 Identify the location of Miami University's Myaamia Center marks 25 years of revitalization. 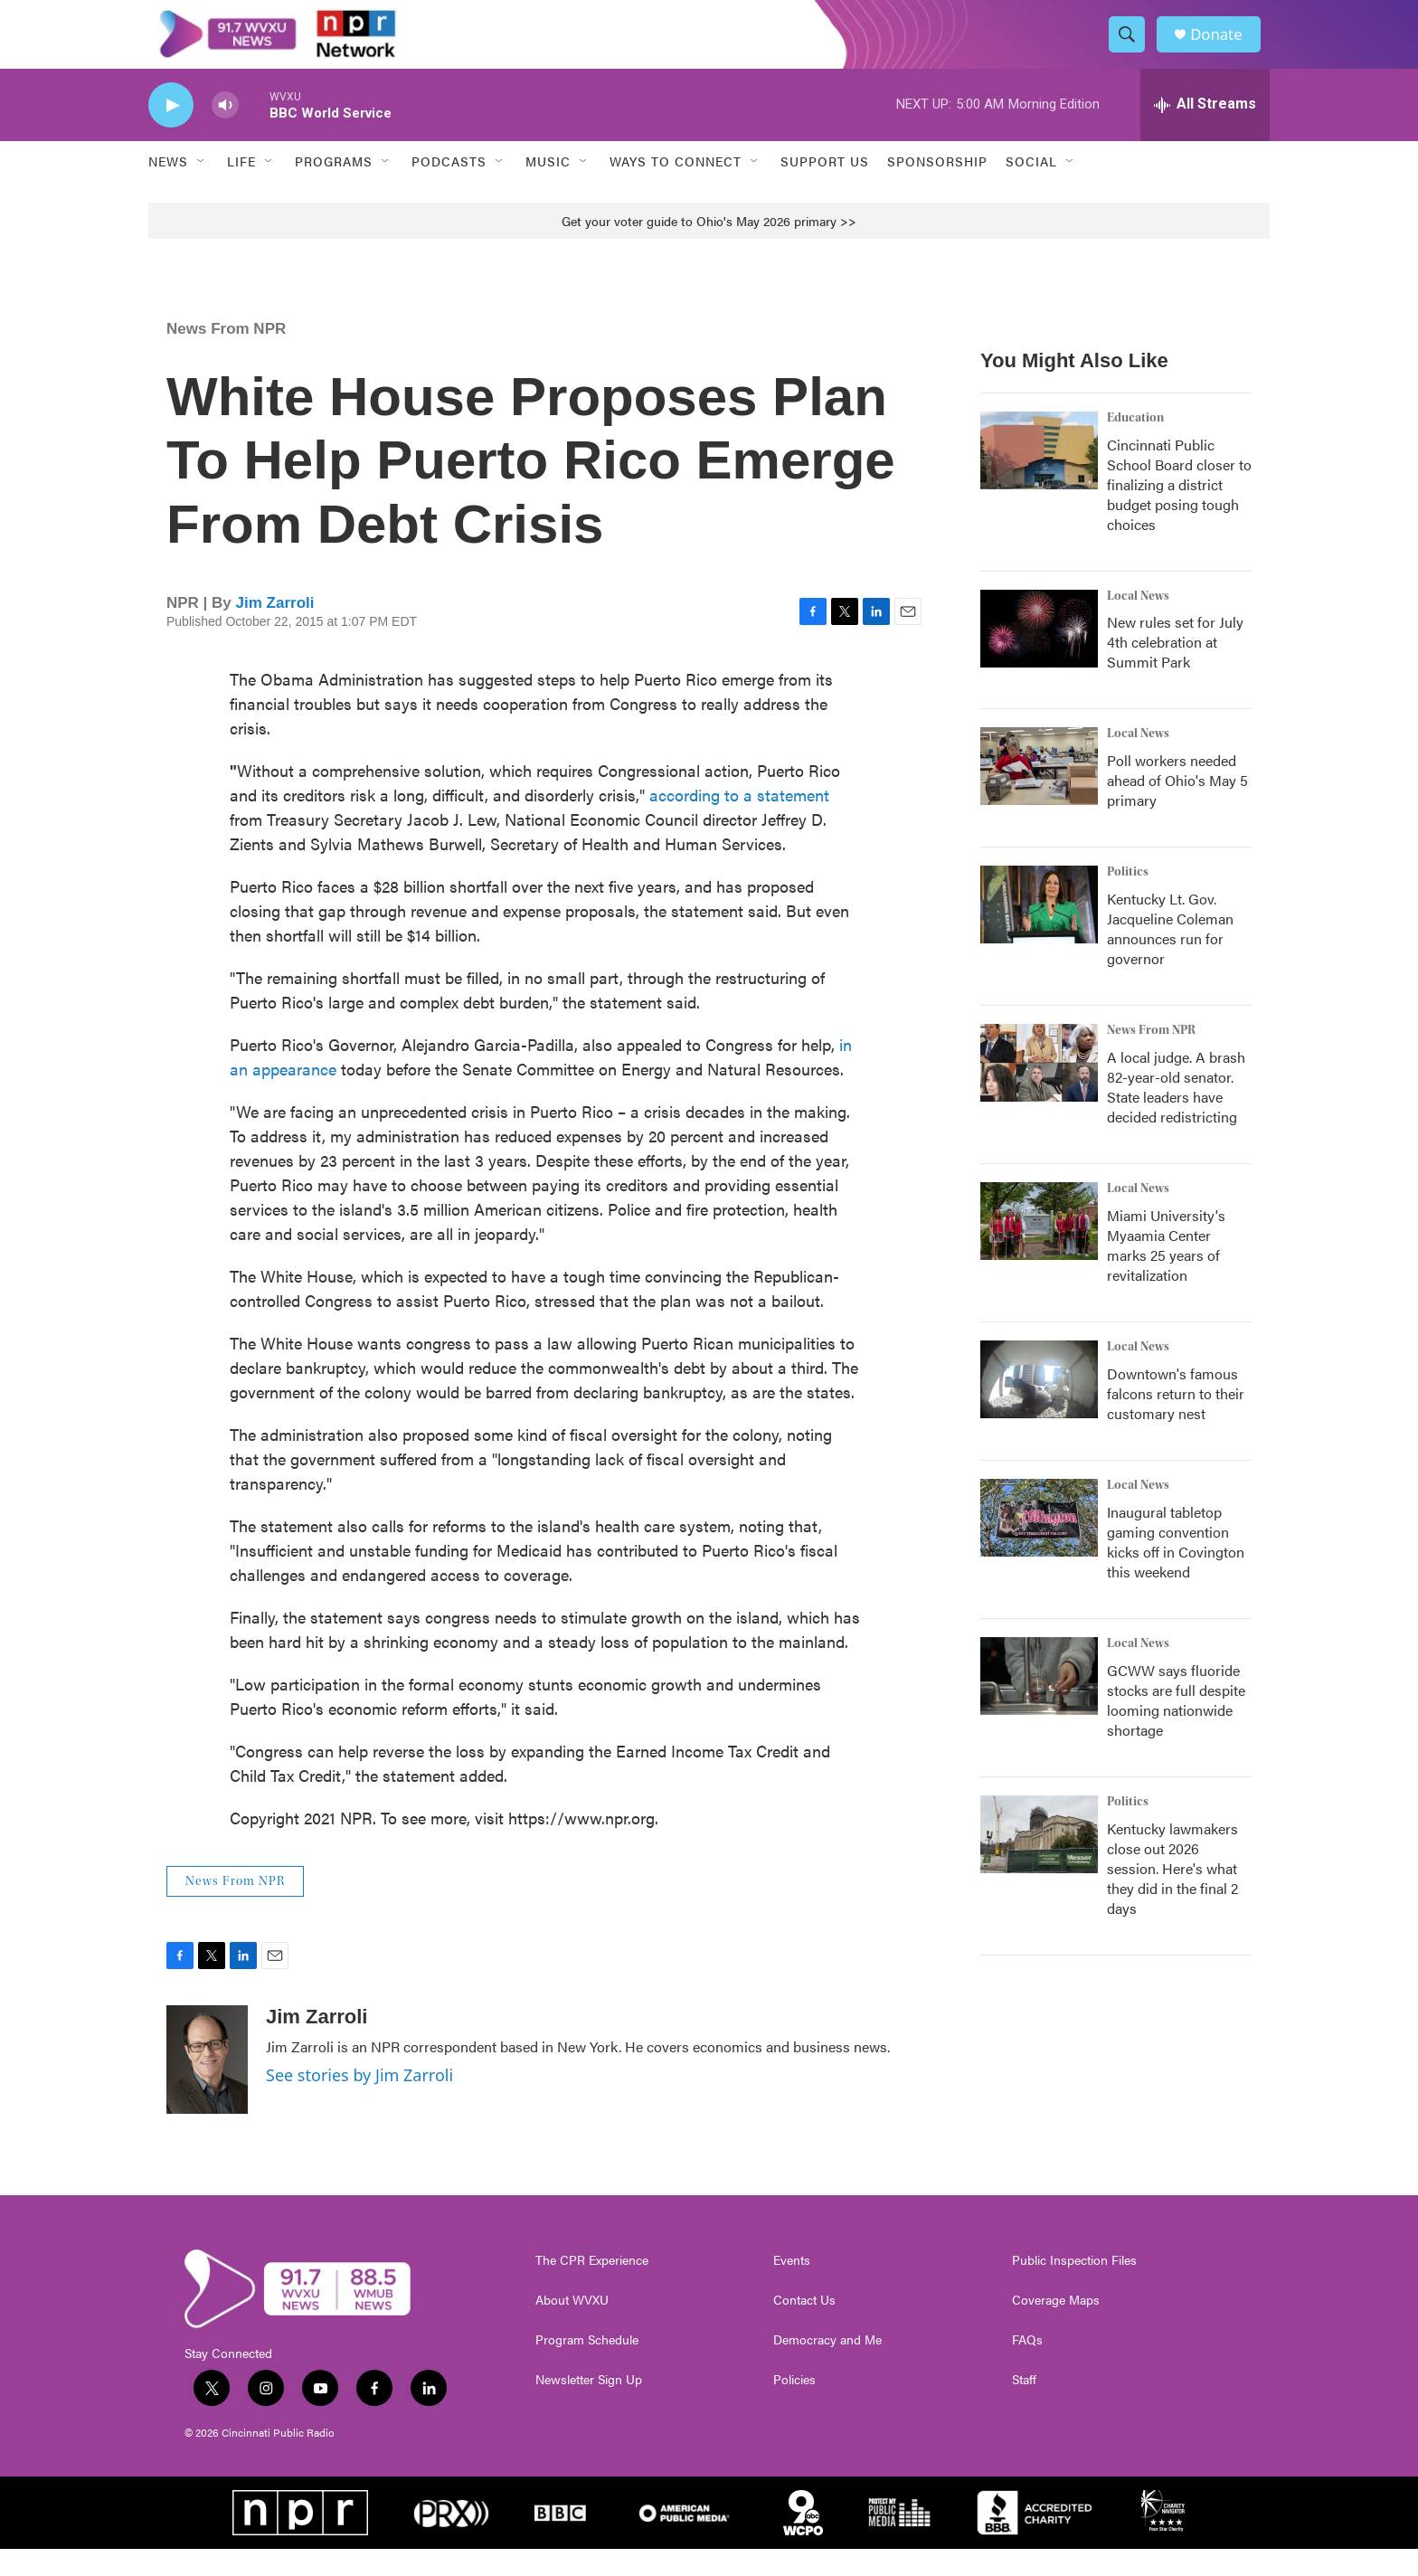
(1166, 1272).